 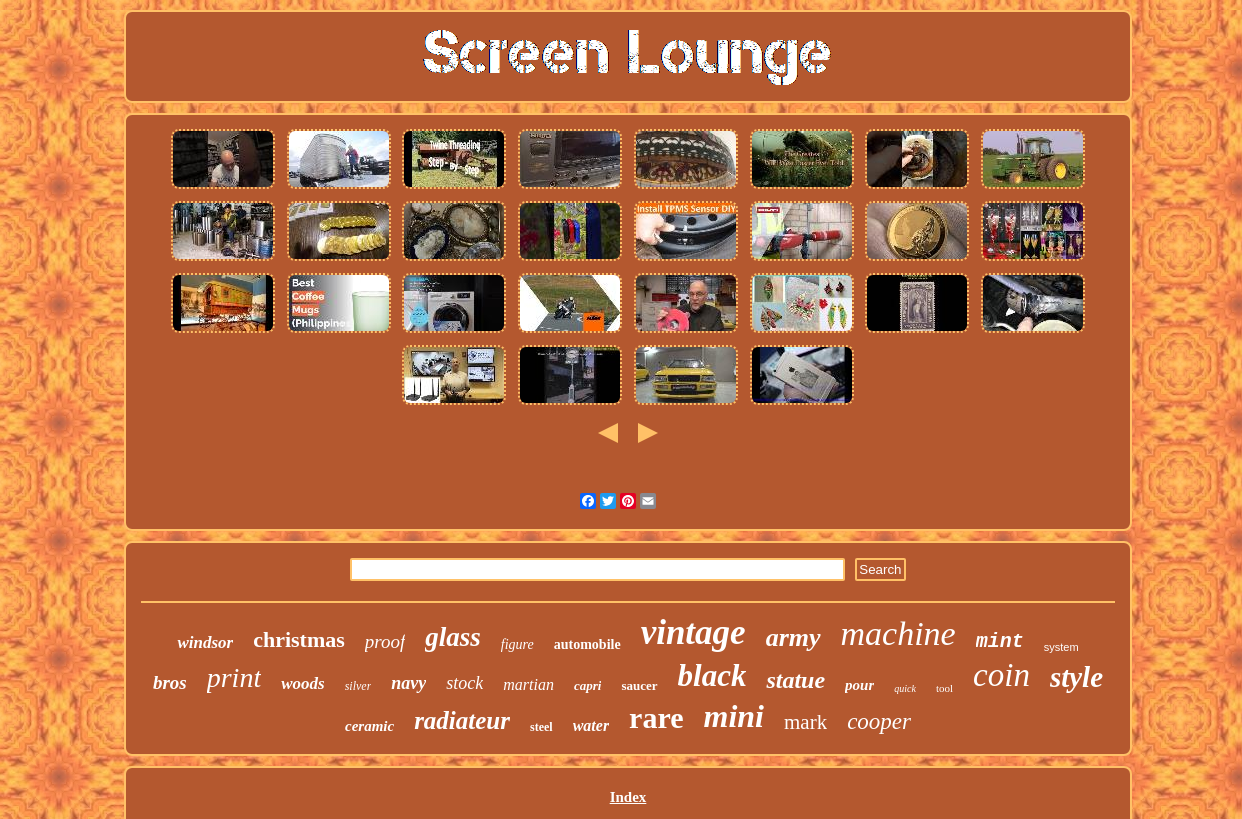 What do you see at coordinates (805, 722) in the screenshot?
I see `mark` at bounding box center [805, 722].